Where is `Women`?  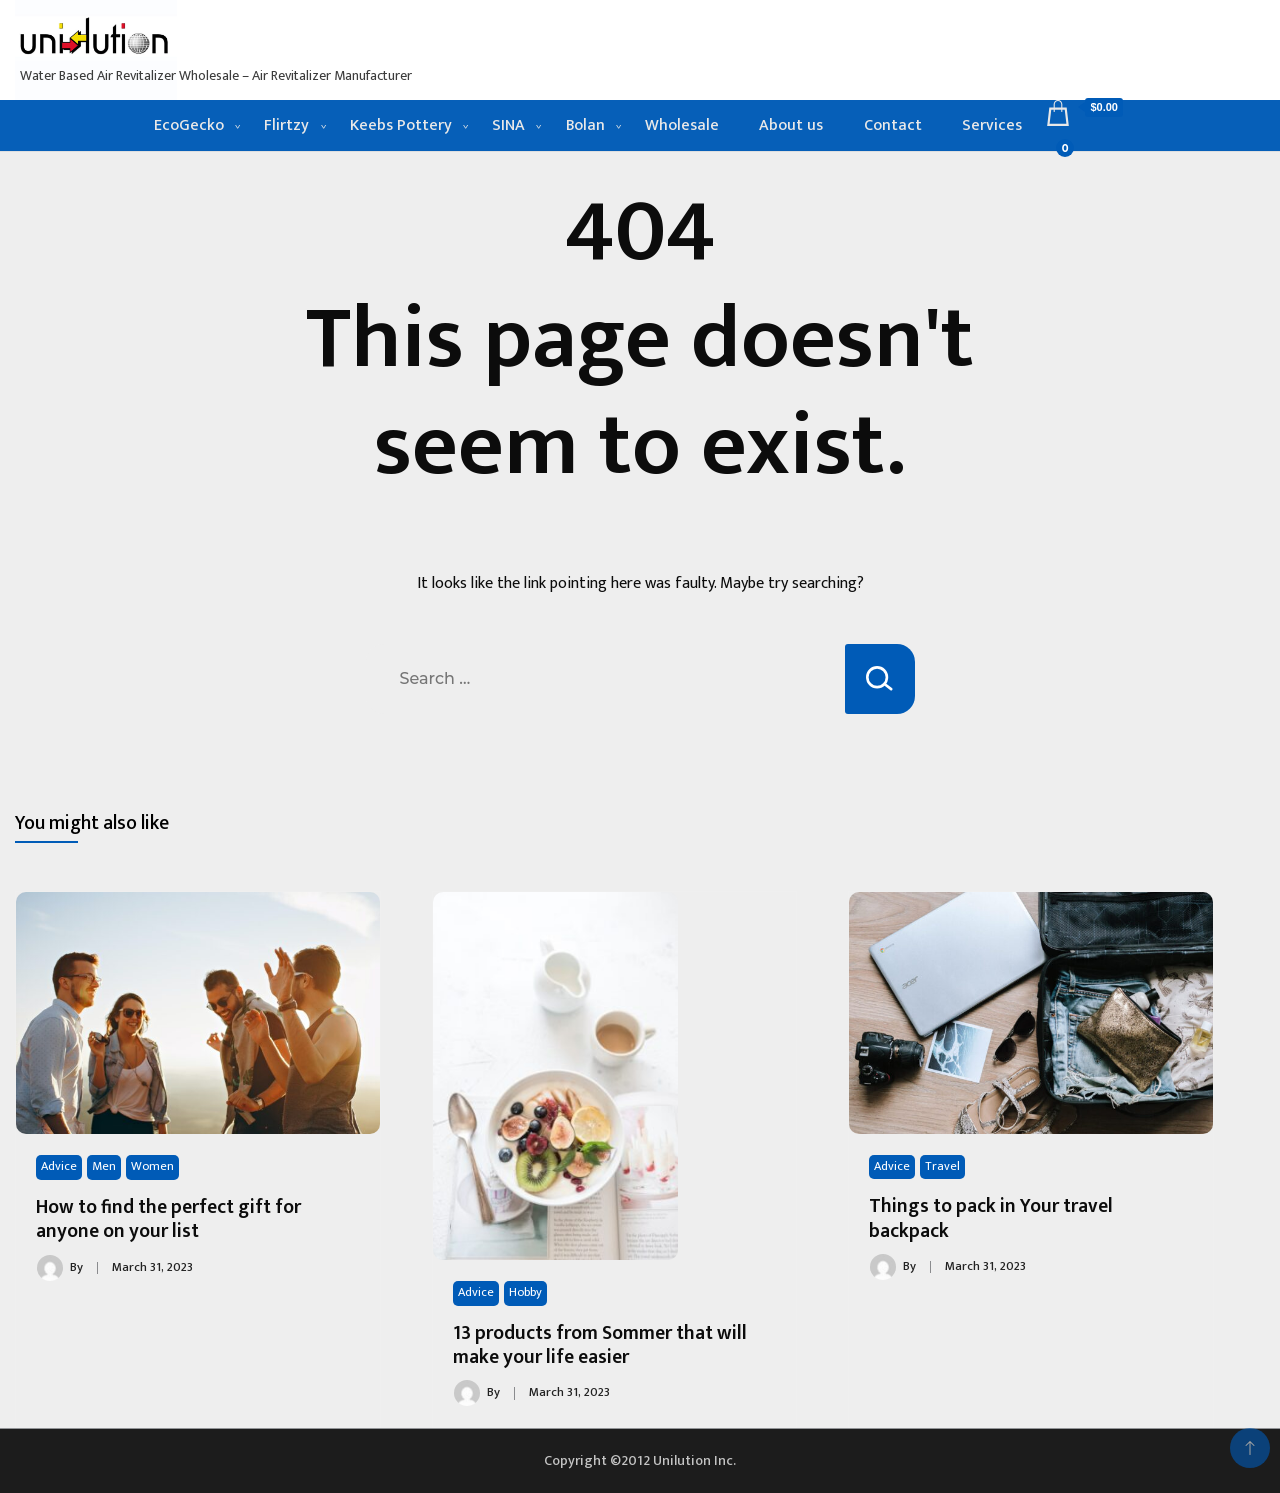 Women is located at coordinates (152, 1166).